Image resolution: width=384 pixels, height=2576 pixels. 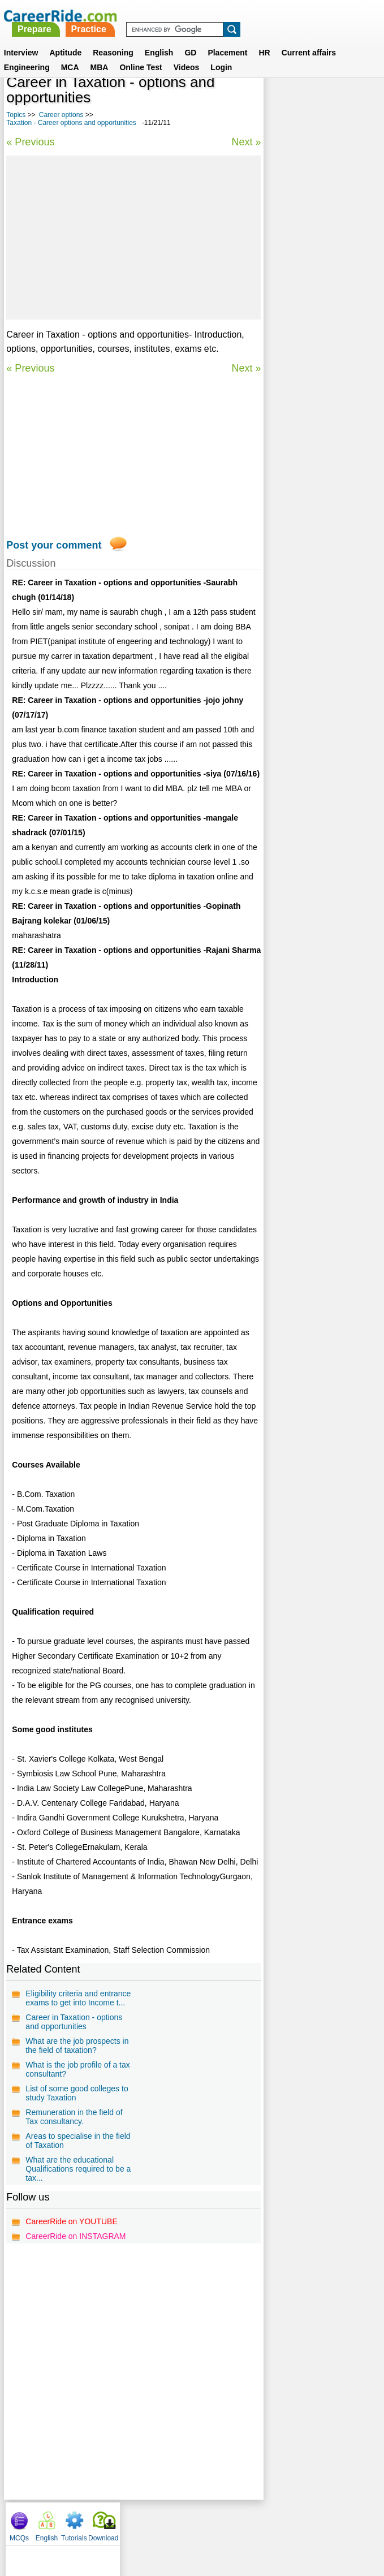 What do you see at coordinates (75, 2236) in the screenshot?
I see `CareerRide on INSTAGRAM` at bounding box center [75, 2236].